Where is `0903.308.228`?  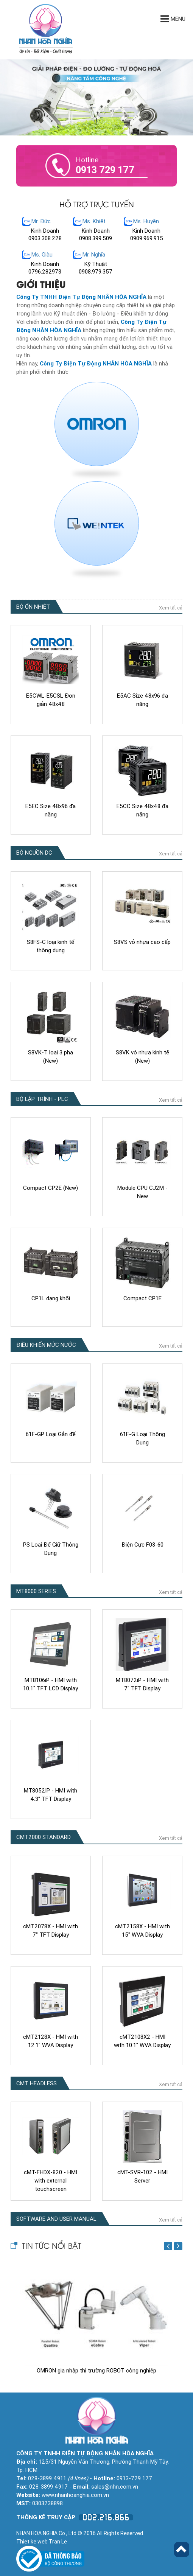 0903.308.228 is located at coordinates (45, 238).